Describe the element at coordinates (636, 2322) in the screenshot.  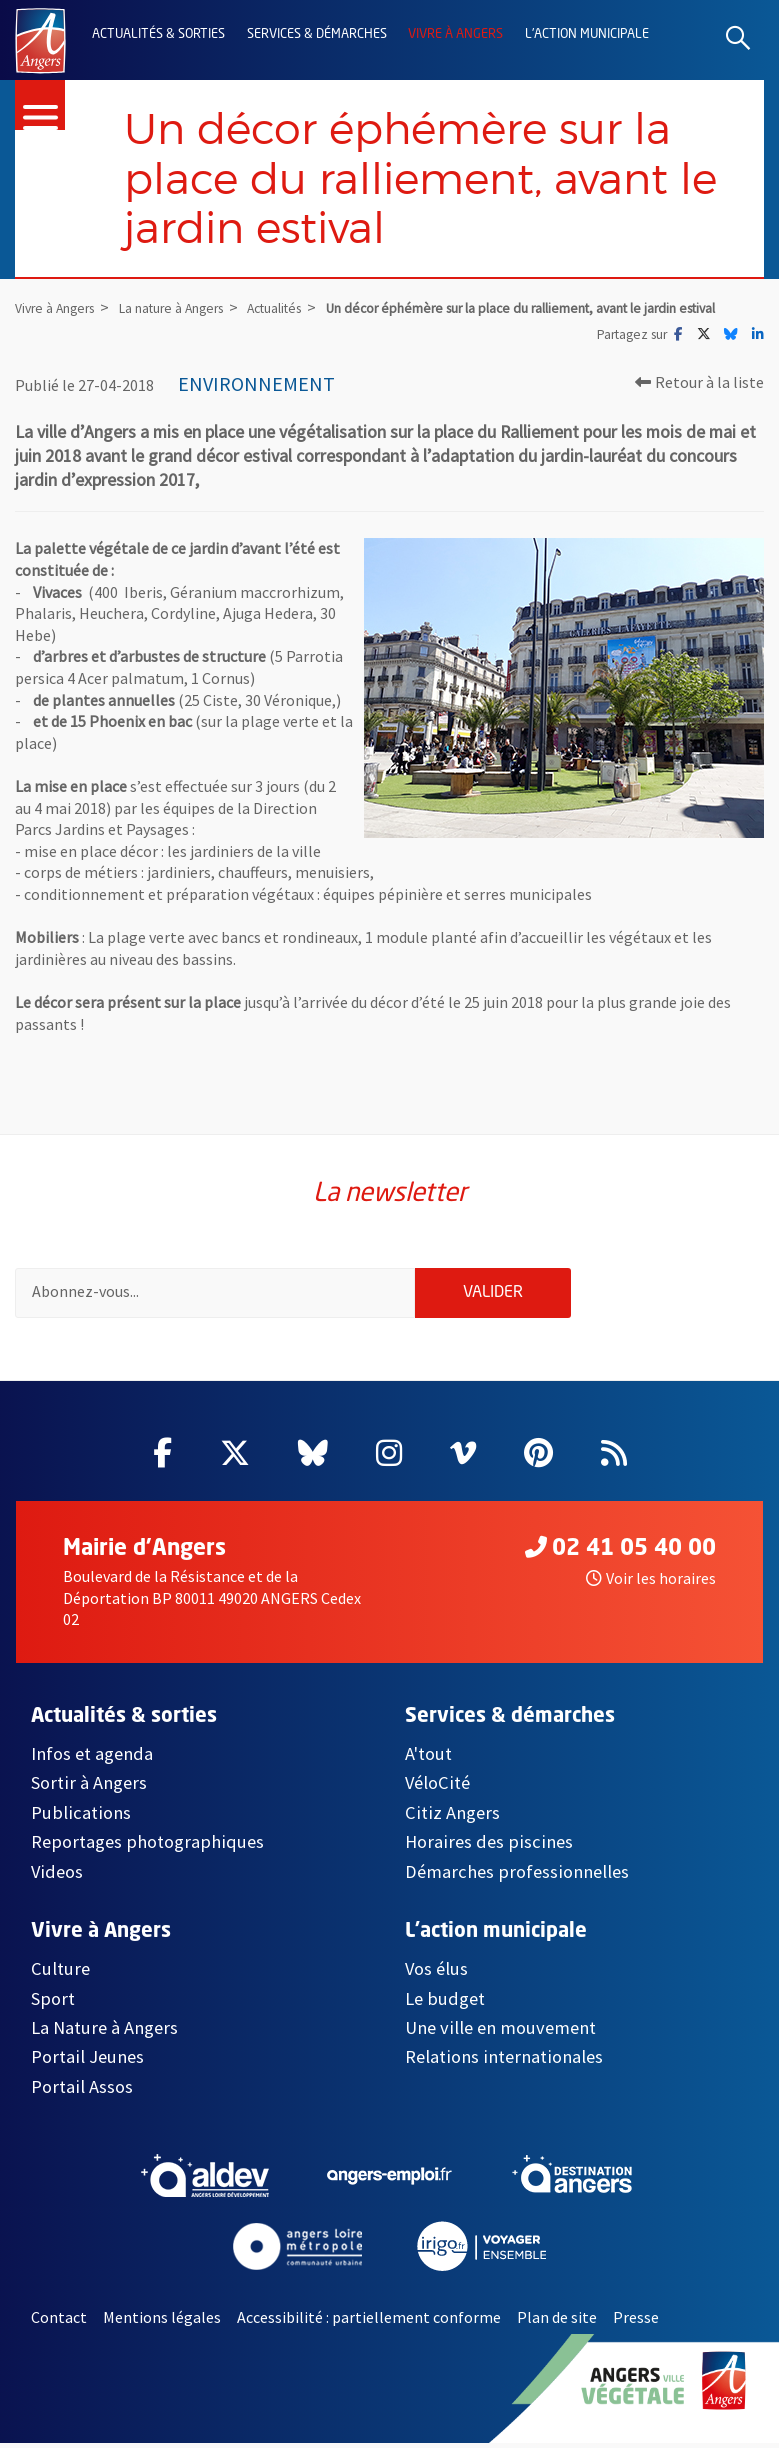
I see `Presse` at that location.